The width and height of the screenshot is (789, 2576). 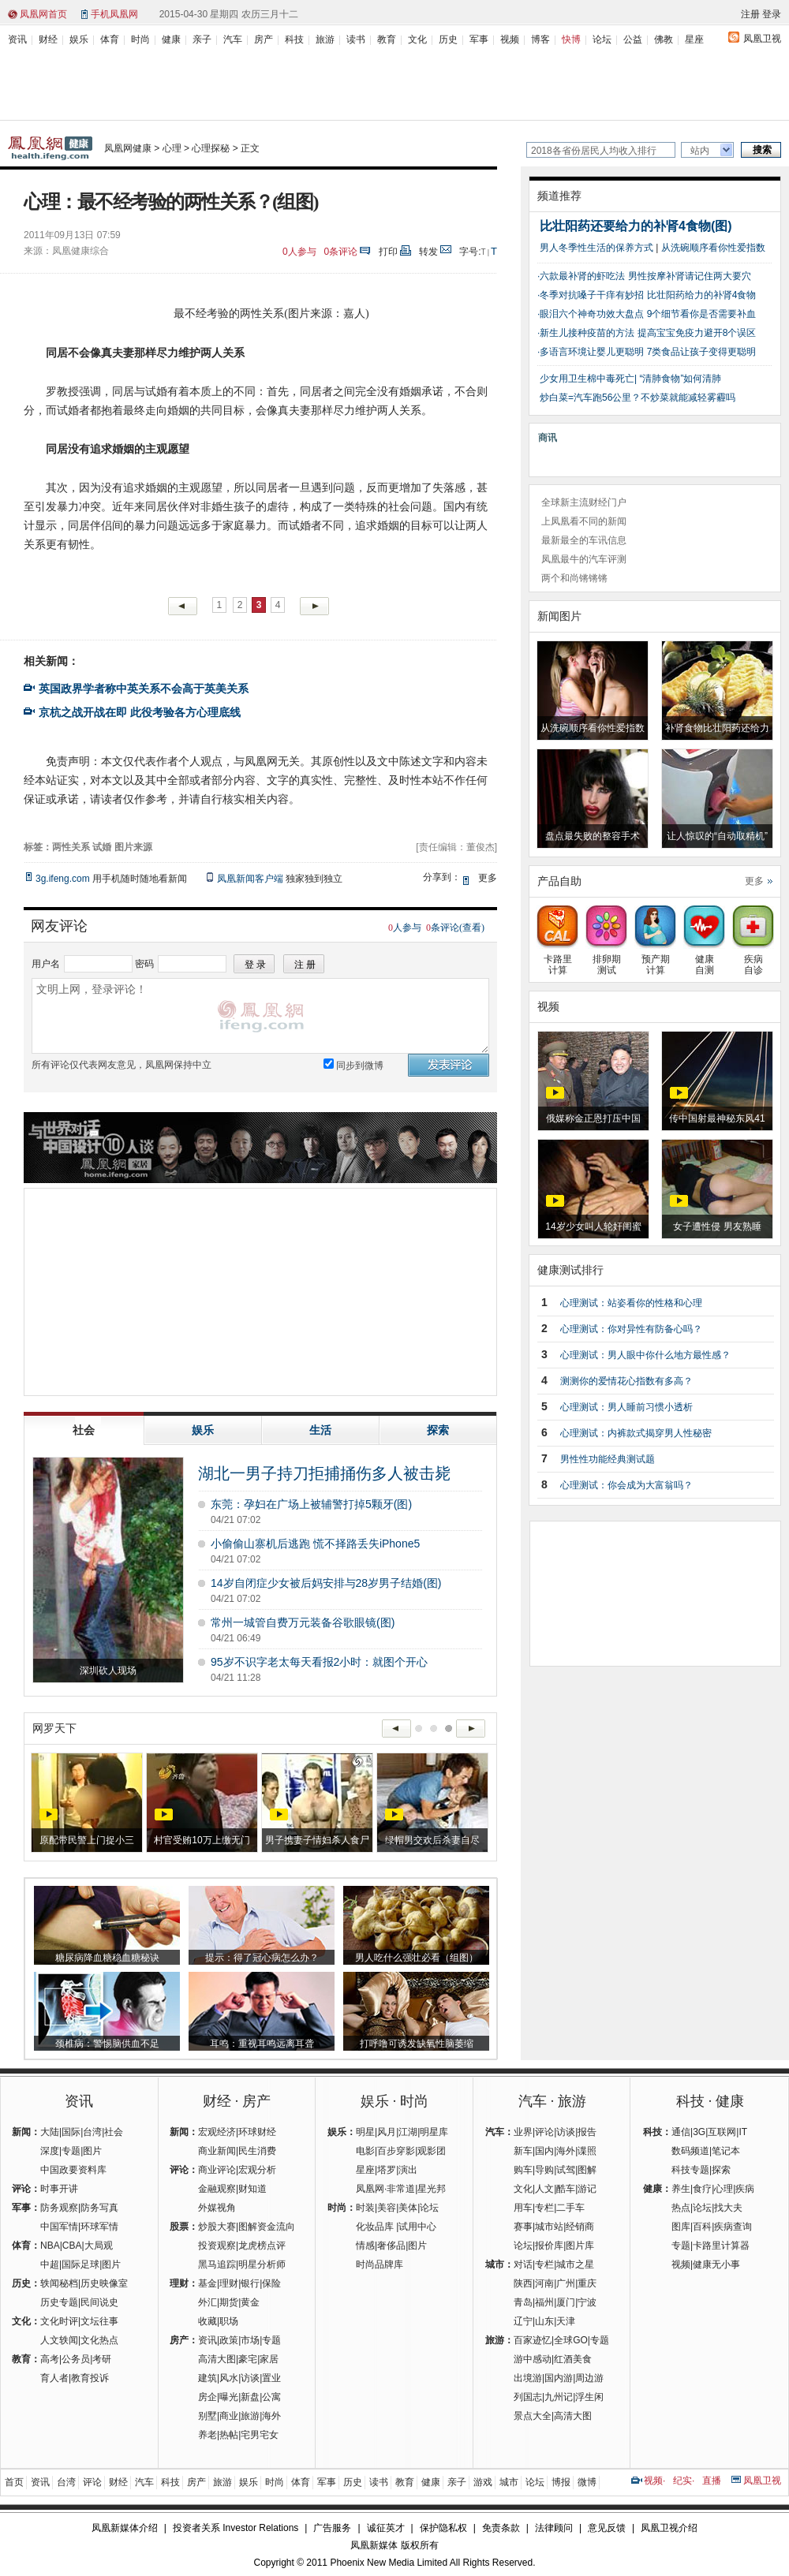 What do you see at coordinates (302, 1622) in the screenshot?
I see `常州一城管自费万元装备谷歌眼镜(图)` at bounding box center [302, 1622].